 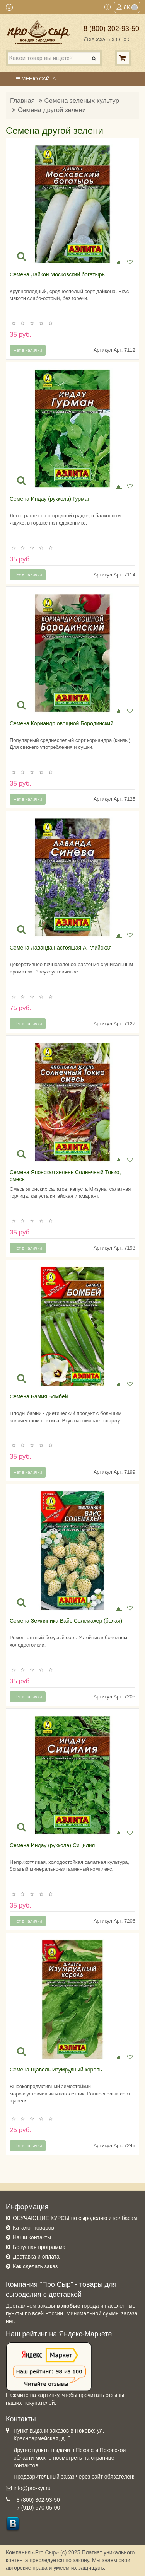 What do you see at coordinates (56, 2069) in the screenshot?
I see `Семена Щавель Изумрудный король` at bounding box center [56, 2069].